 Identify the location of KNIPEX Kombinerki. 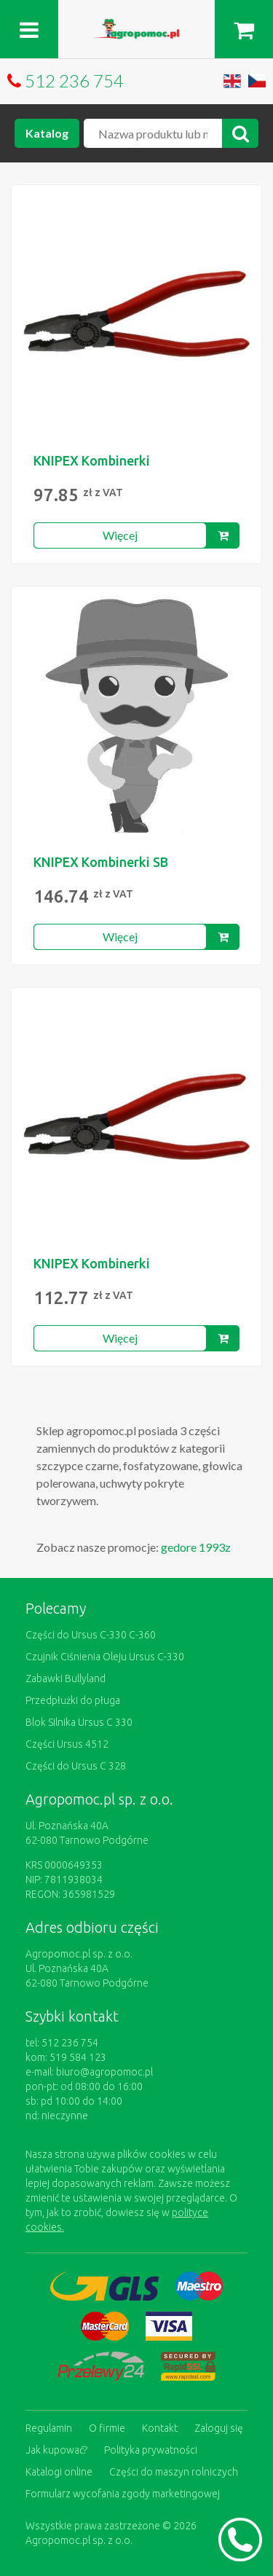
(91, 460).